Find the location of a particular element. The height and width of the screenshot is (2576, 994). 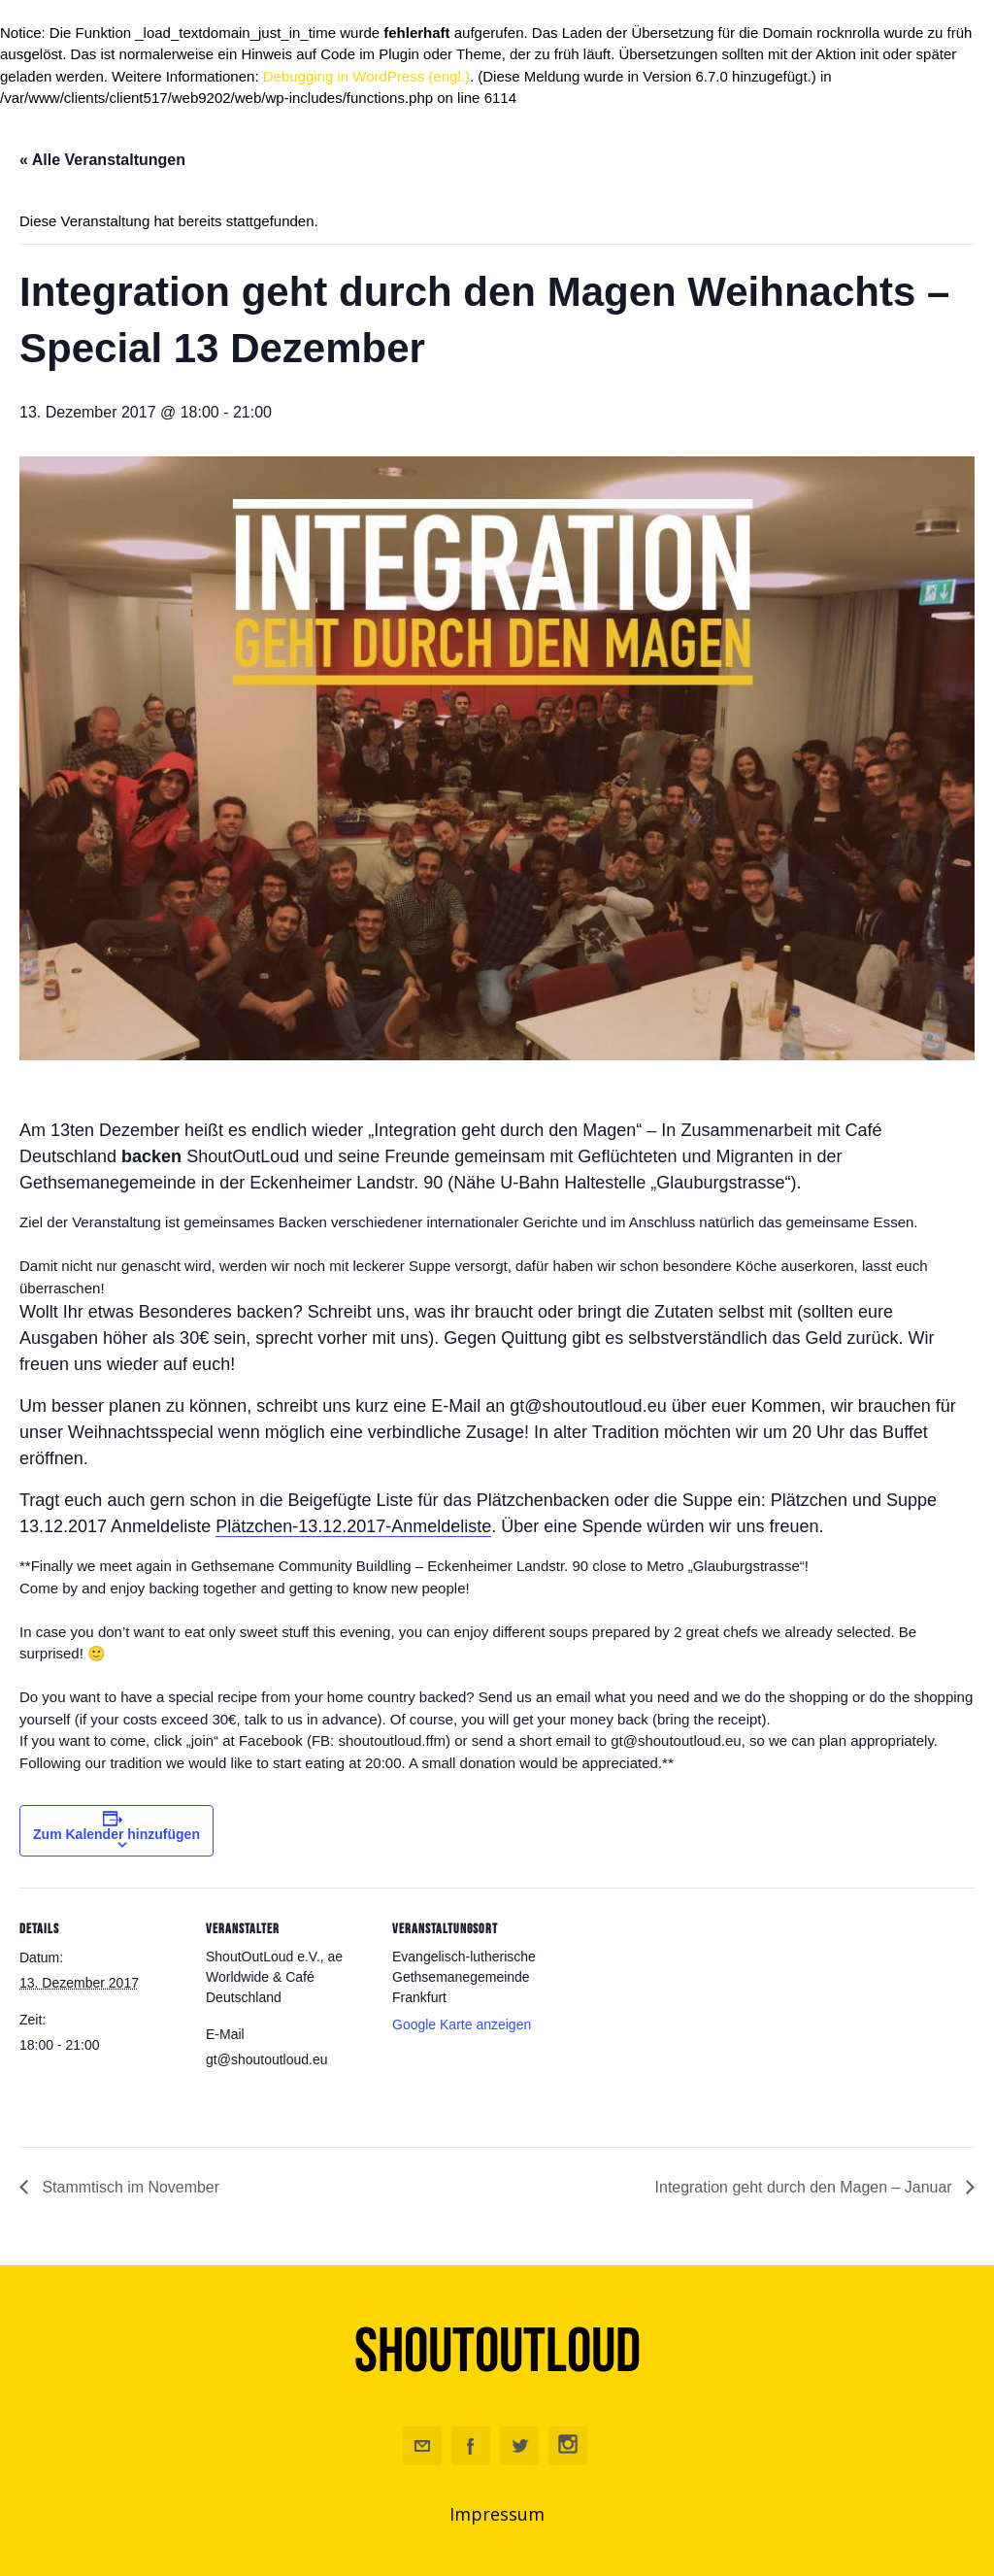

Email is located at coordinates (422, 2445).